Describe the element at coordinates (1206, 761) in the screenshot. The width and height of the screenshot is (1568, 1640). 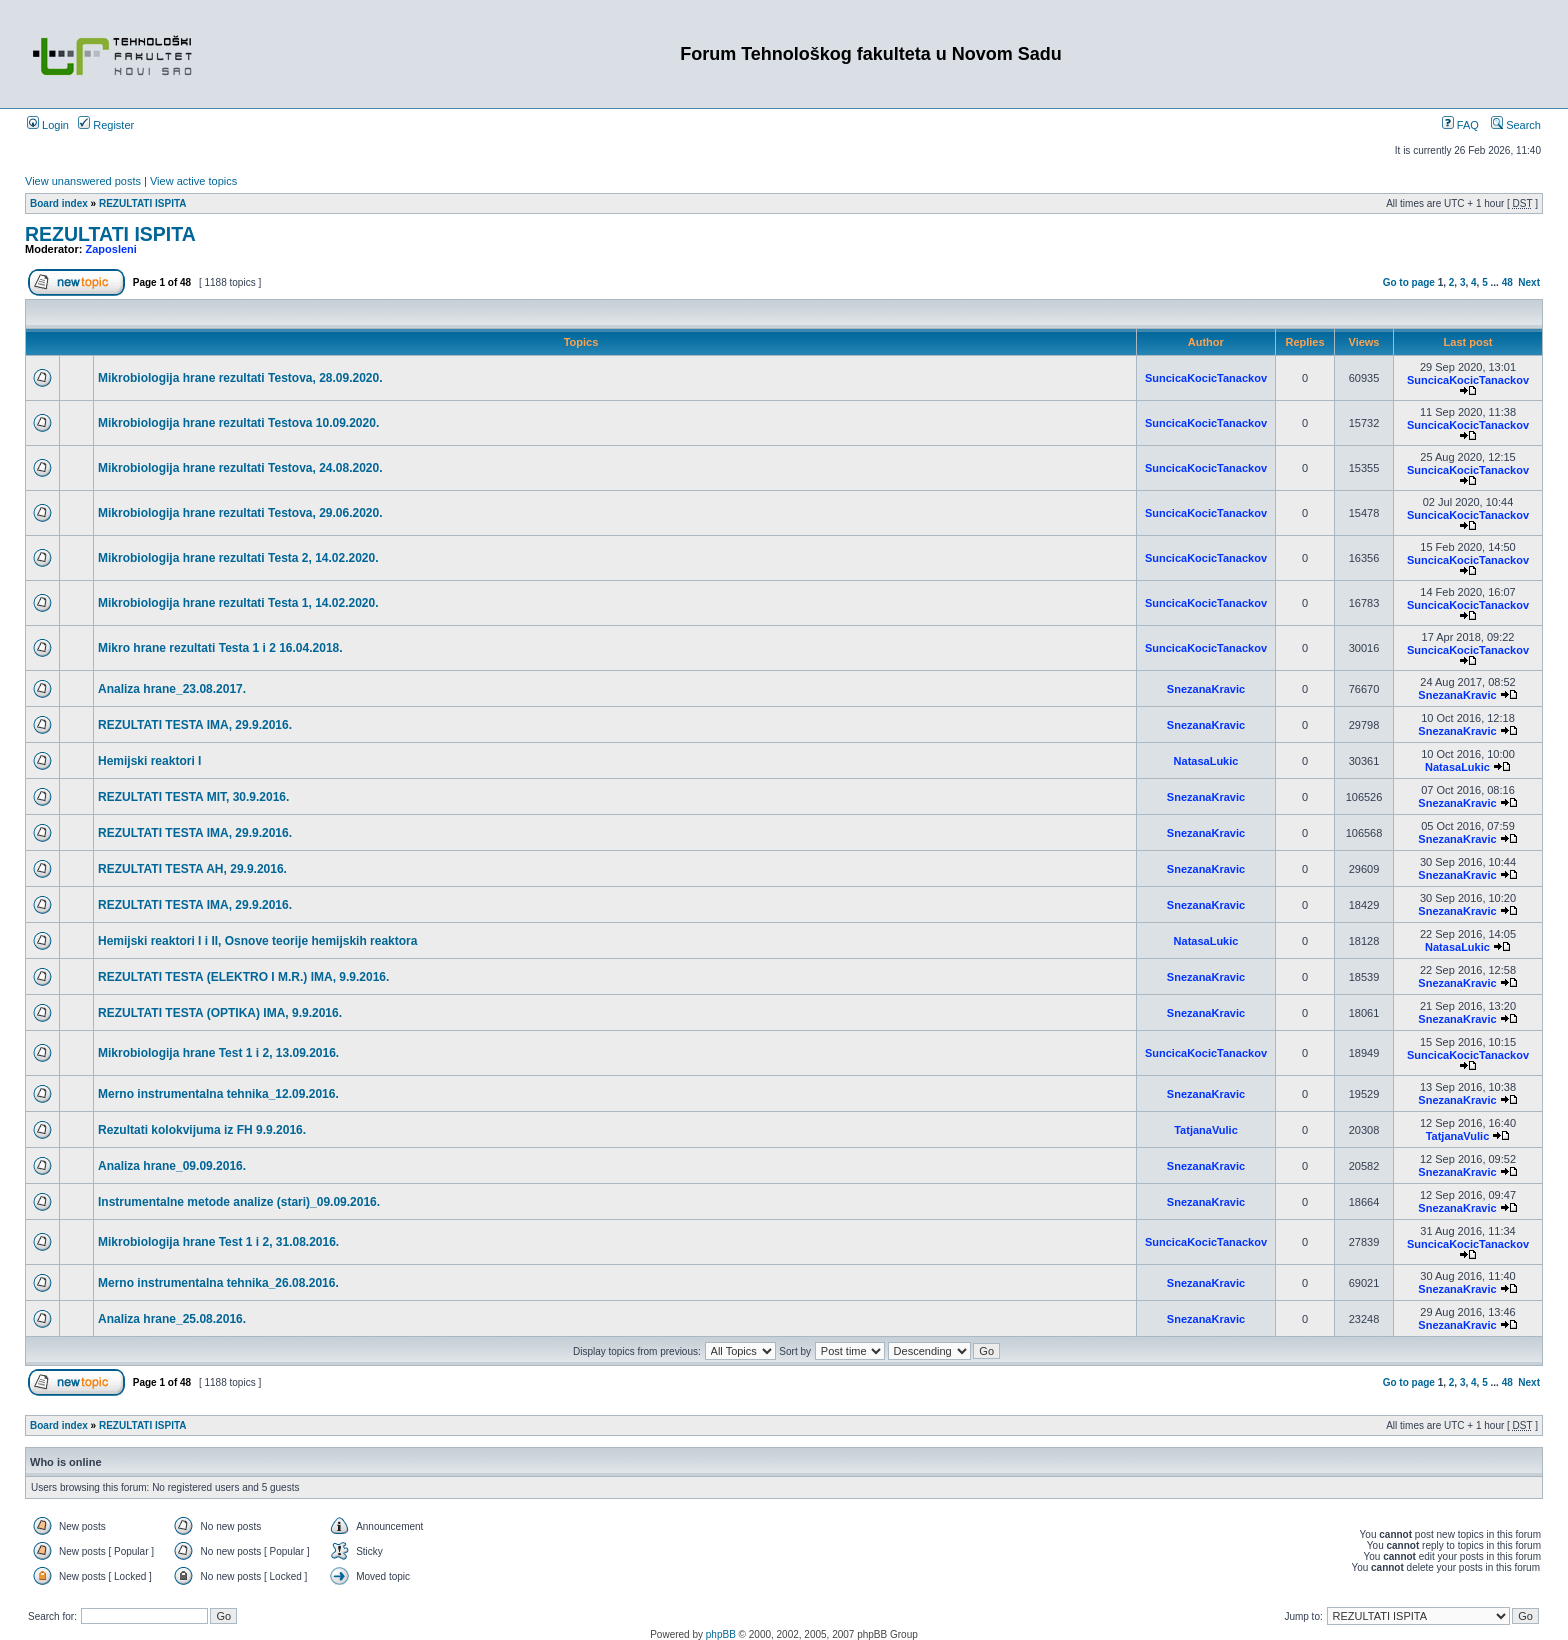
I see `NatasaLukic` at that location.